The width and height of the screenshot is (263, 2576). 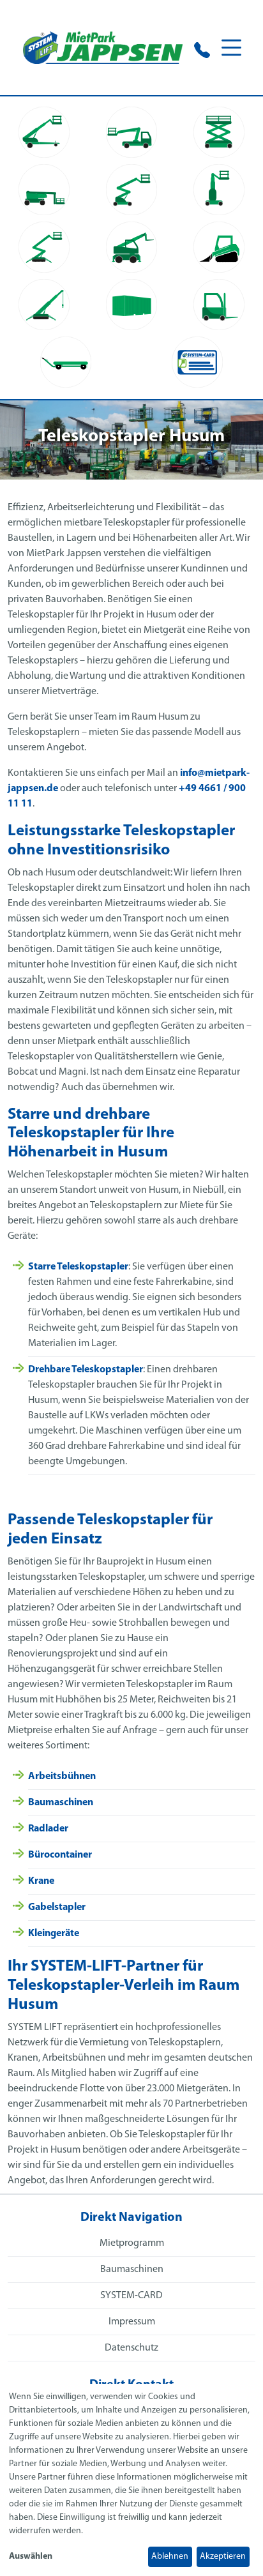 What do you see at coordinates (53, 1933) in the screenshot?
I see `Kleingeräte` at bounding box center [53, 1933].